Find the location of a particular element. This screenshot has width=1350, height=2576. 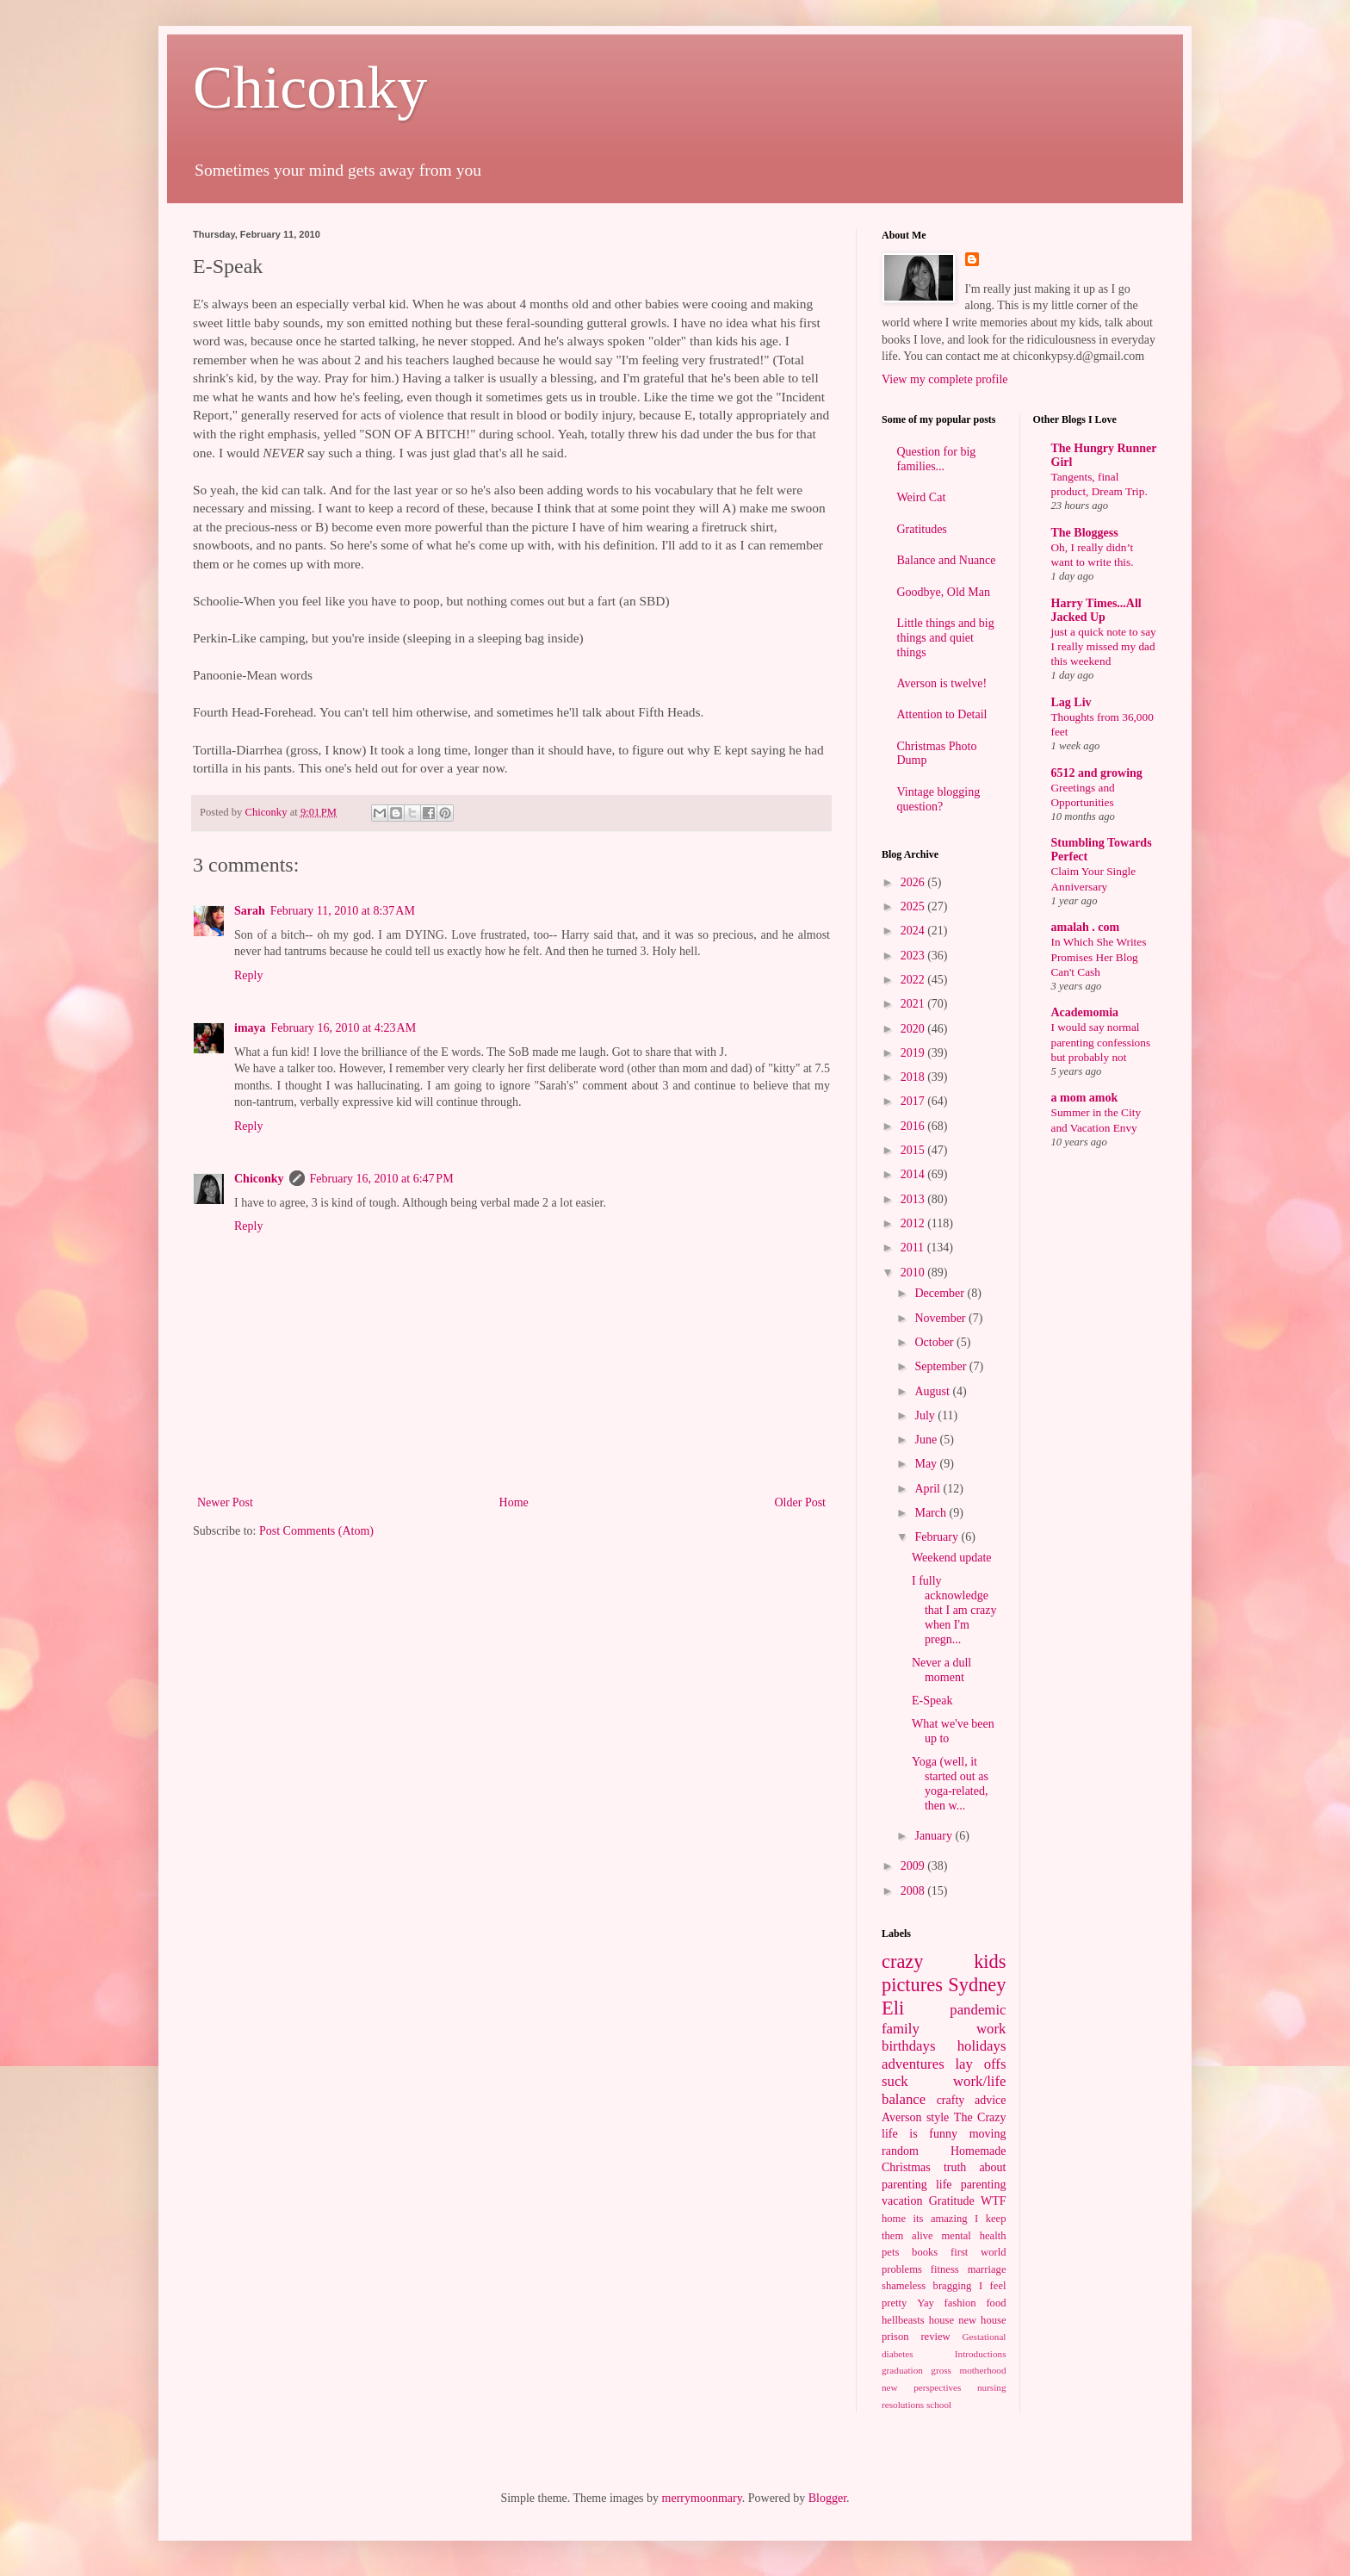

graduation is located at coordinates (902, 2370).